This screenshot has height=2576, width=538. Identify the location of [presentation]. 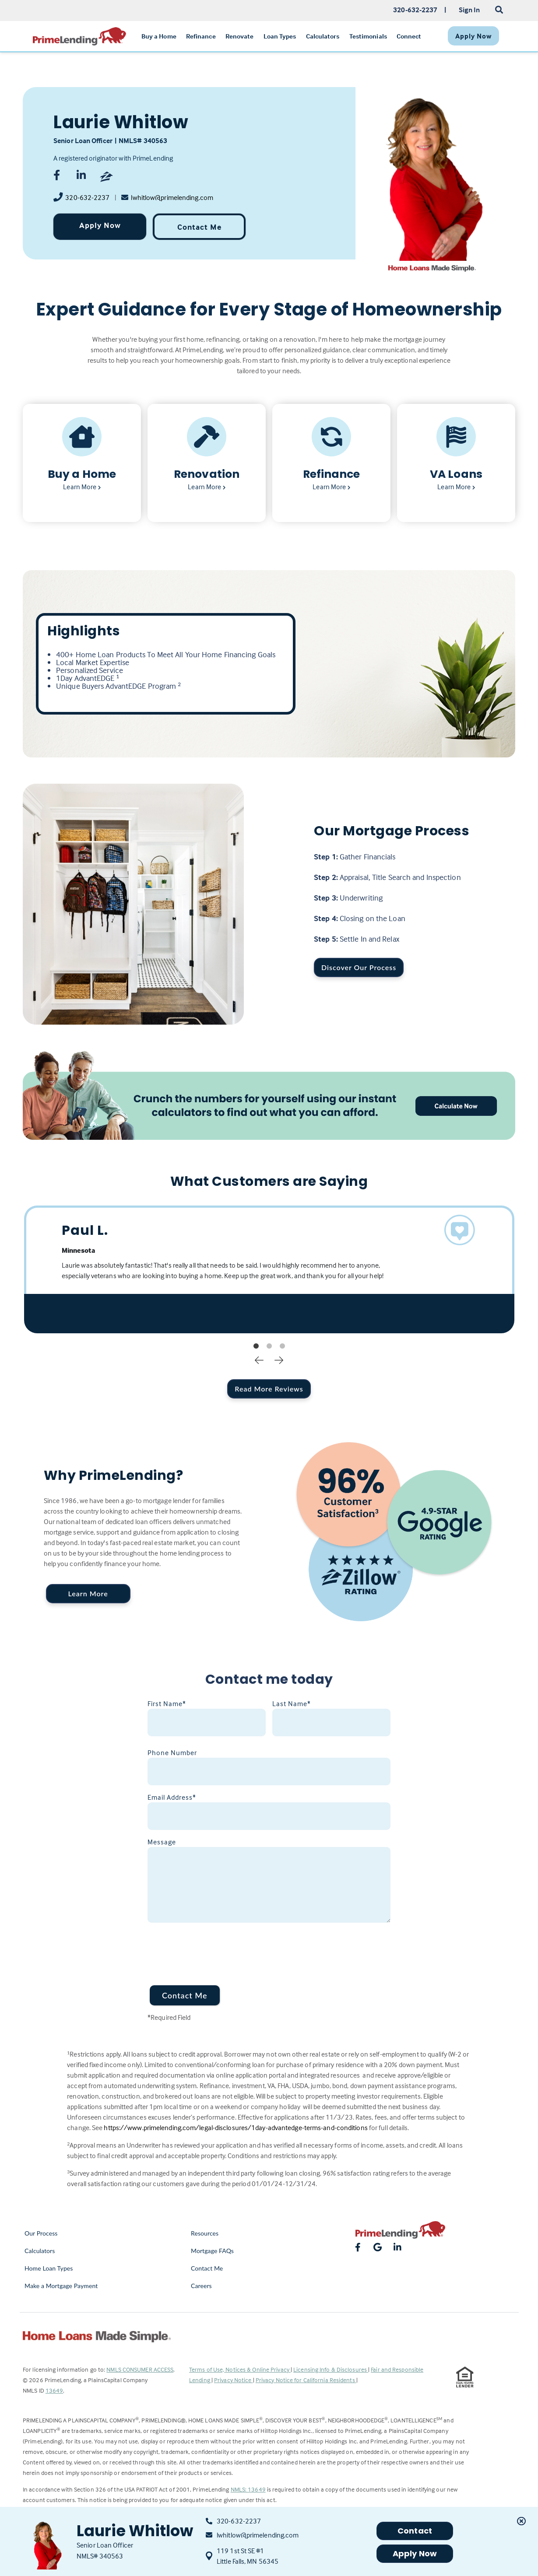
(214, 1948).